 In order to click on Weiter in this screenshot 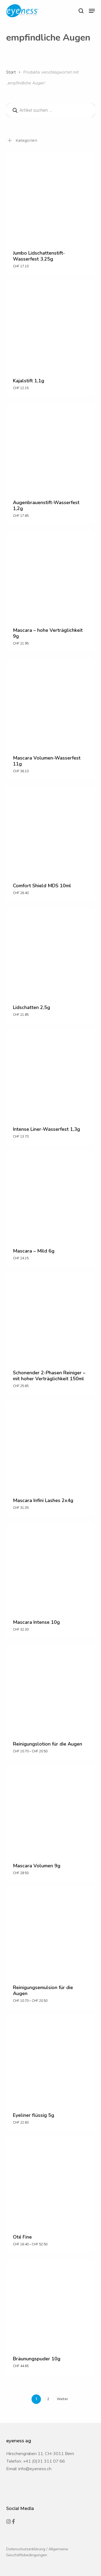, I will do `click(62, 2399)`.